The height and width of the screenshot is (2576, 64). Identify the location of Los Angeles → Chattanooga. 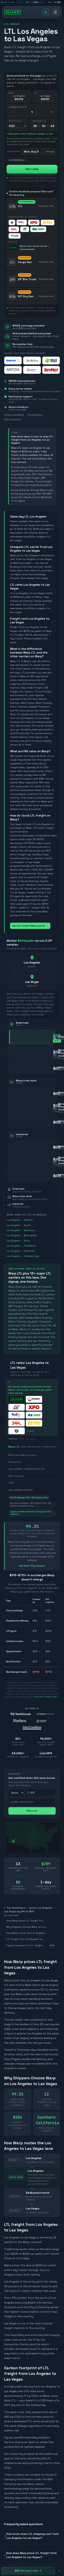
(23, 1256).